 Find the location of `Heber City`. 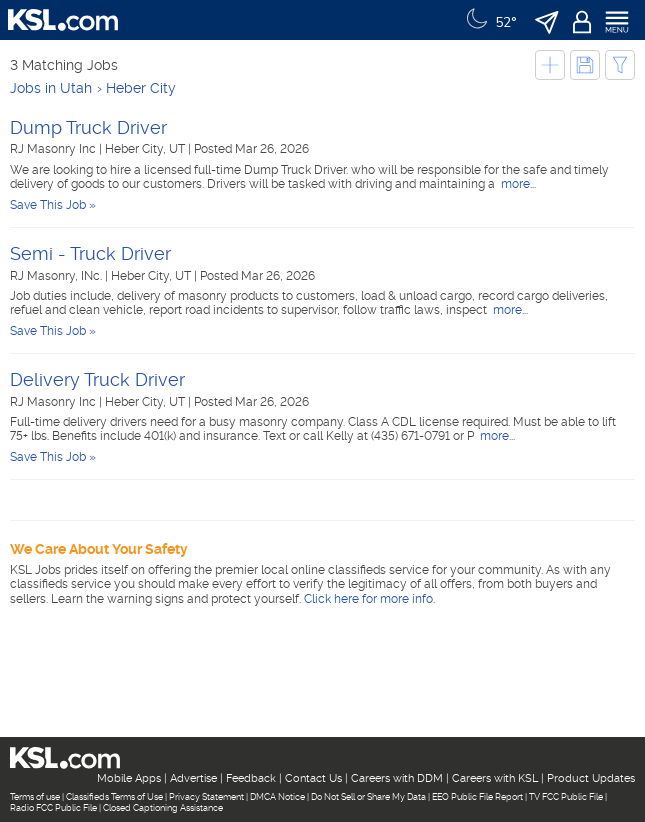

Heber City is located at coordinates (141, 88).